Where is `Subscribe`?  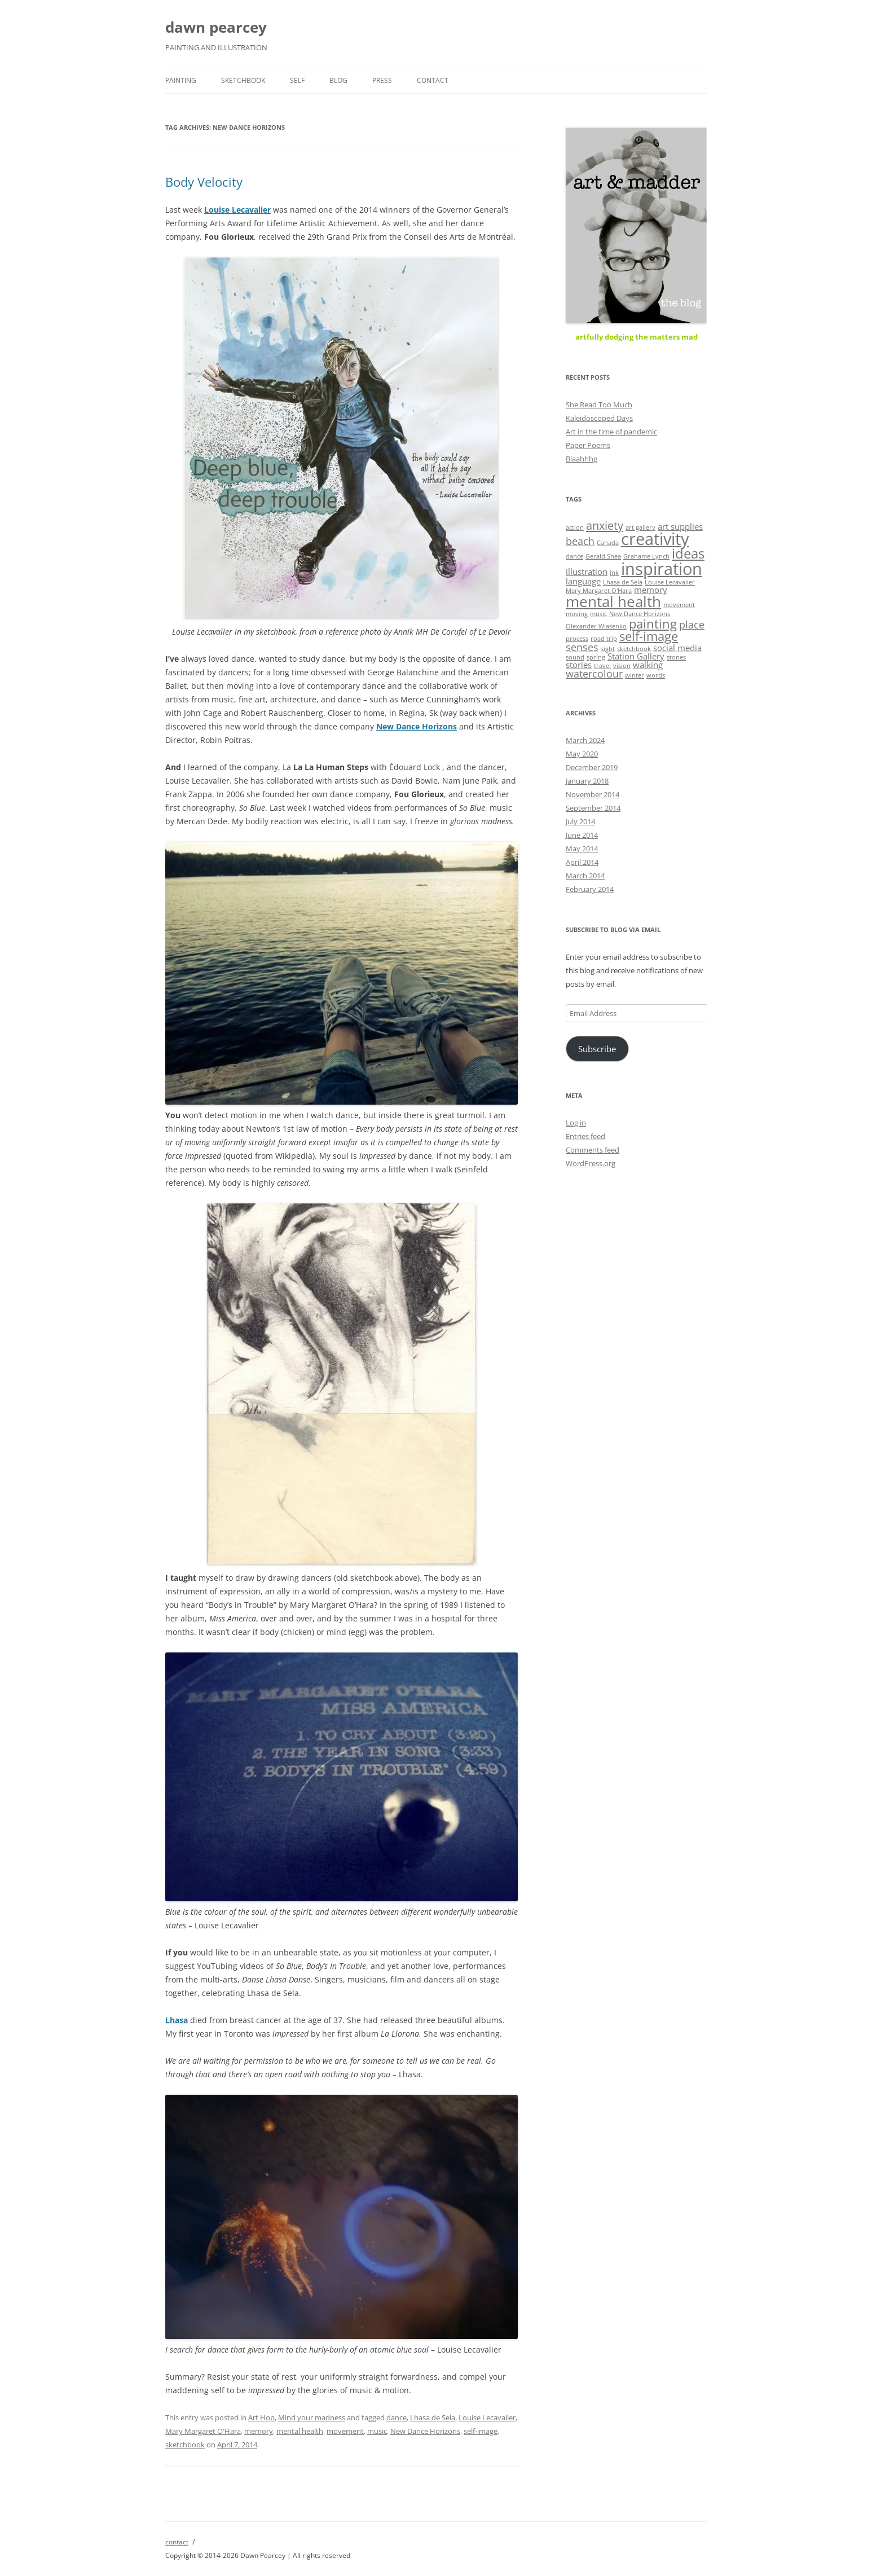 Subscribe is located at coordinates (597, 1048).